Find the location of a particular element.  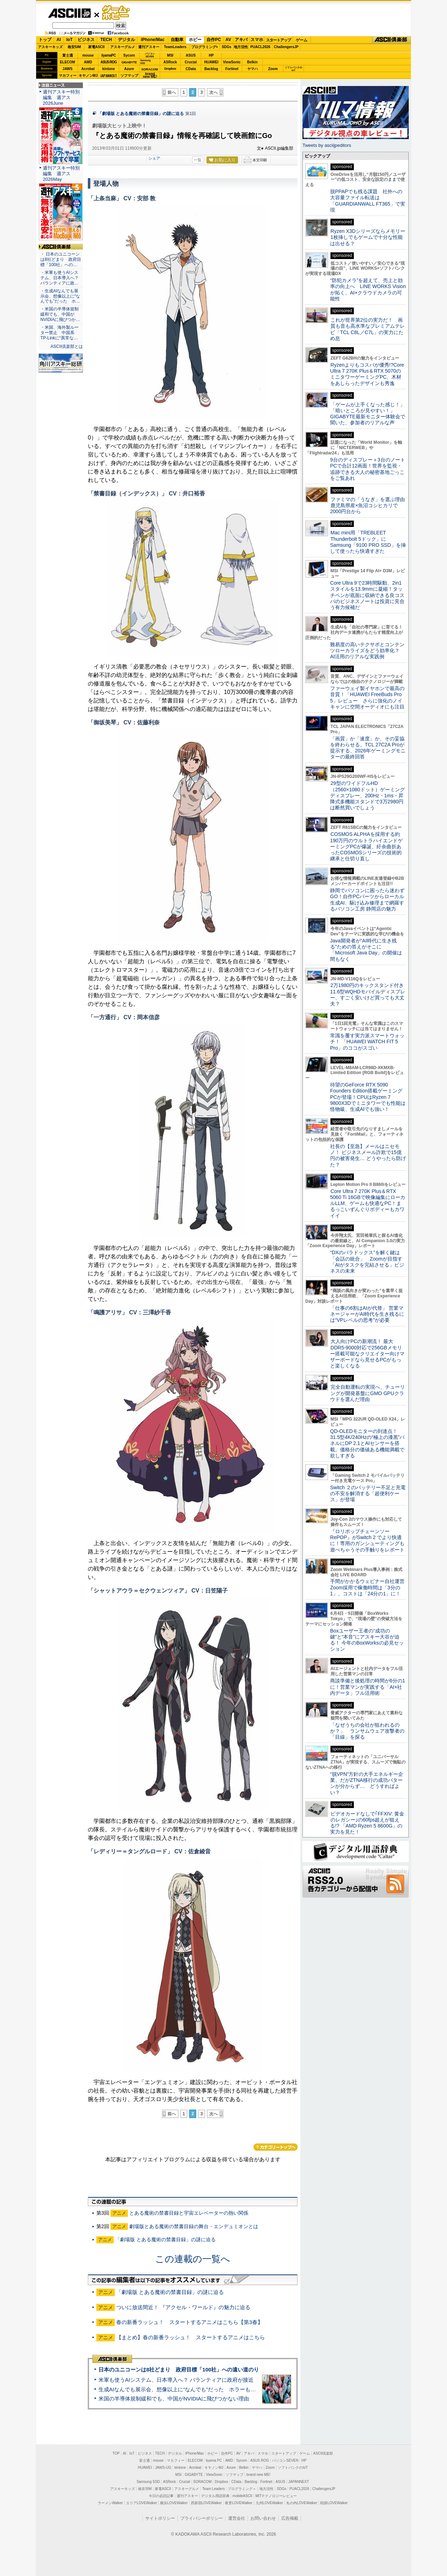

kintone is located at coordinates (108, 69).